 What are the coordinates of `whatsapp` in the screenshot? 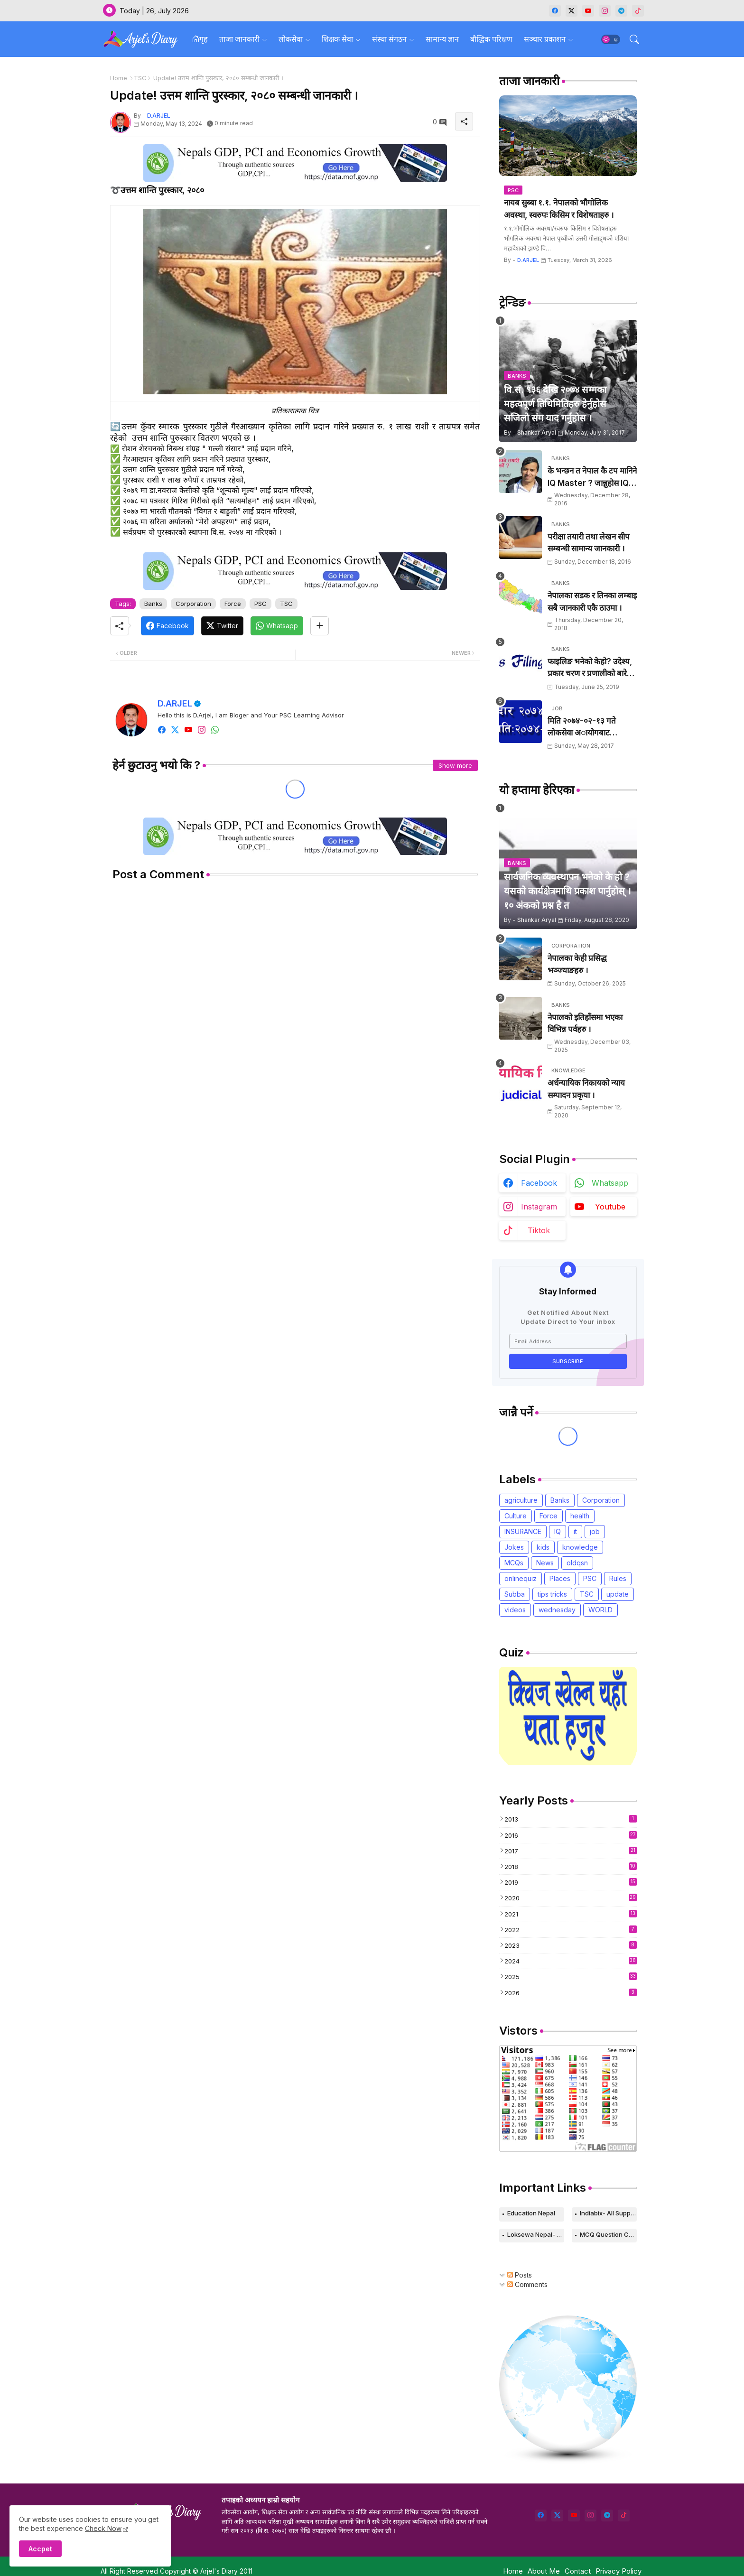 It's located at (610, 1183).